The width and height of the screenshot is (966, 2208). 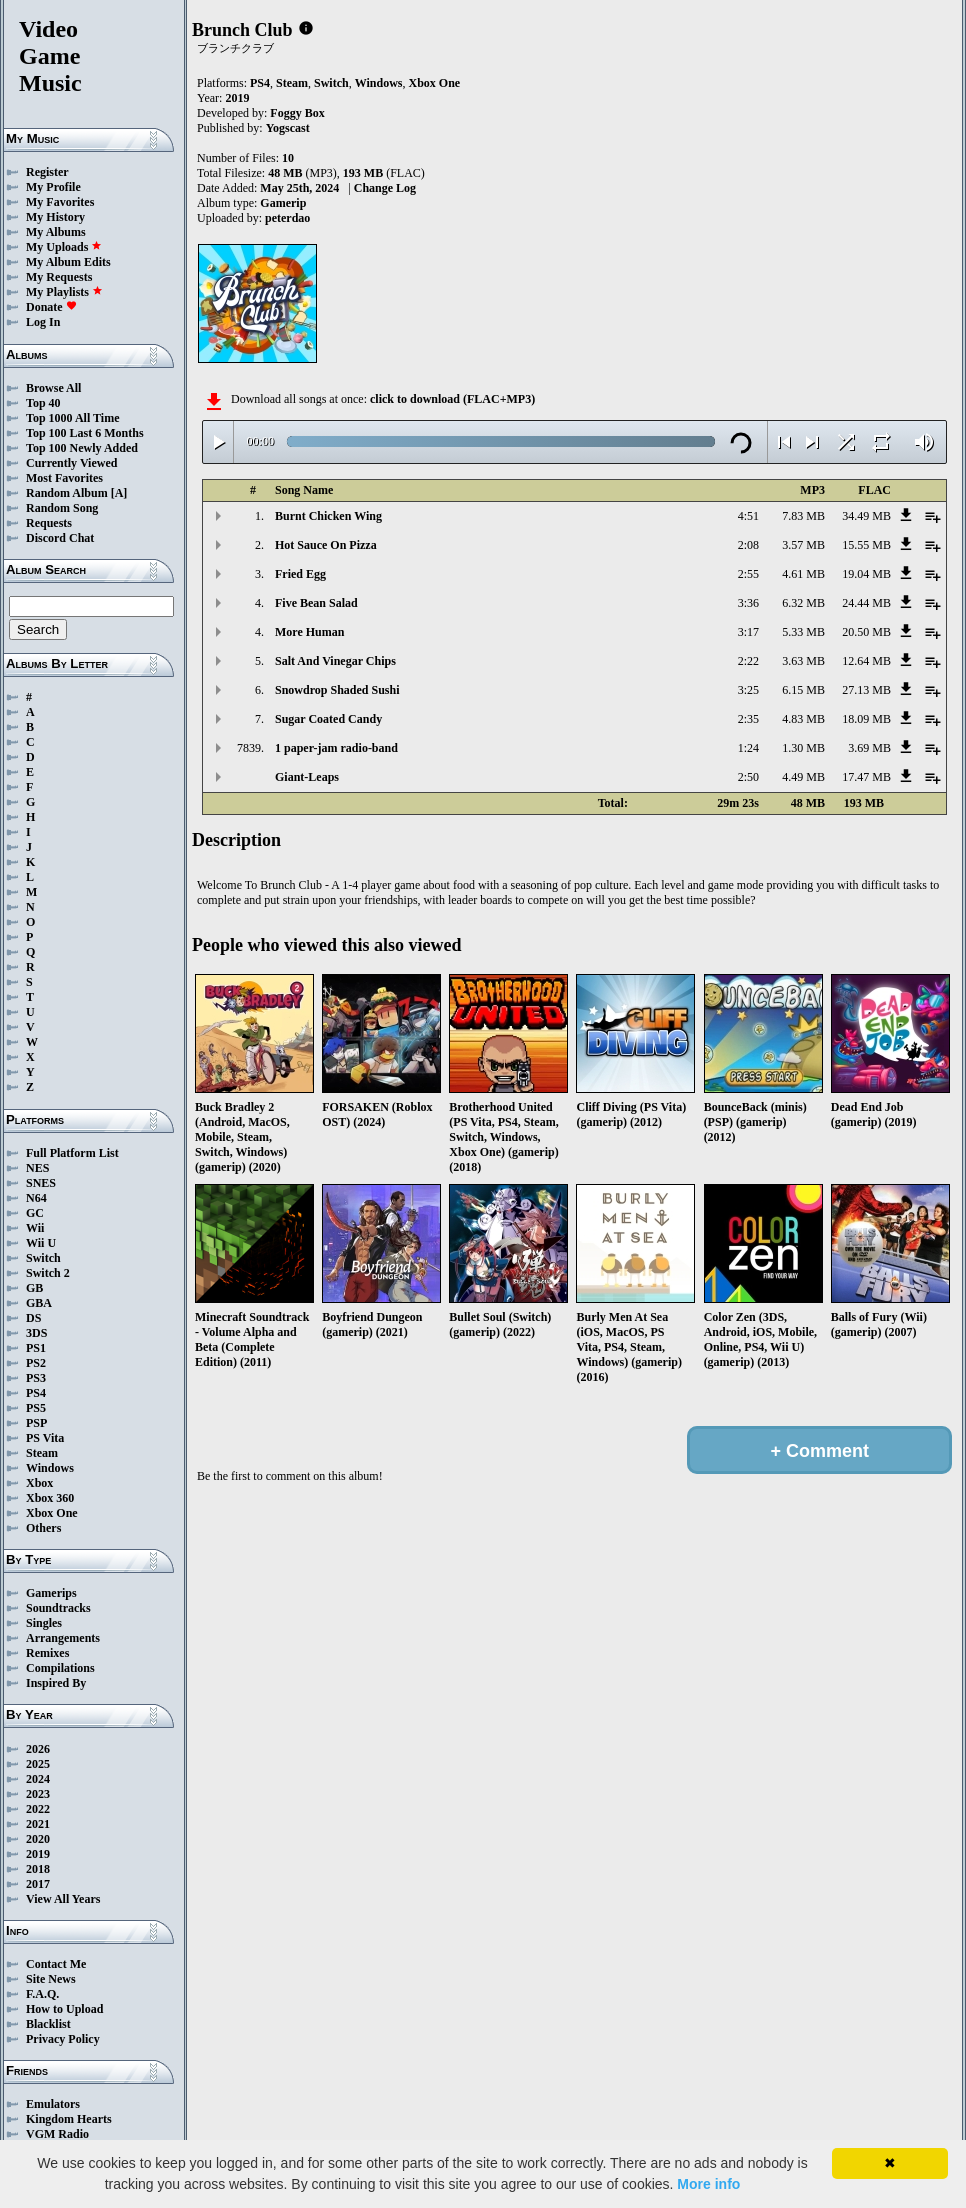 I want to click on My History, so click(x=55, y=217).